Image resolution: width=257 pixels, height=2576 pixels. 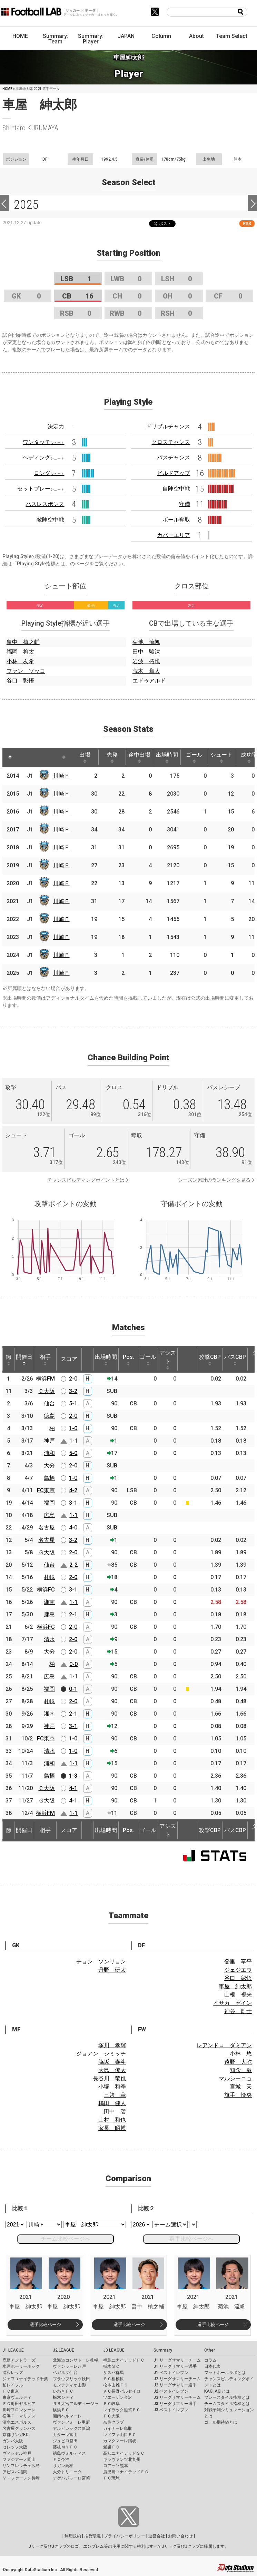 What do you see at coordinates (41, 563) in the screenshot?
I see `Playing Style指標とは` at bounding box center [41, 563].